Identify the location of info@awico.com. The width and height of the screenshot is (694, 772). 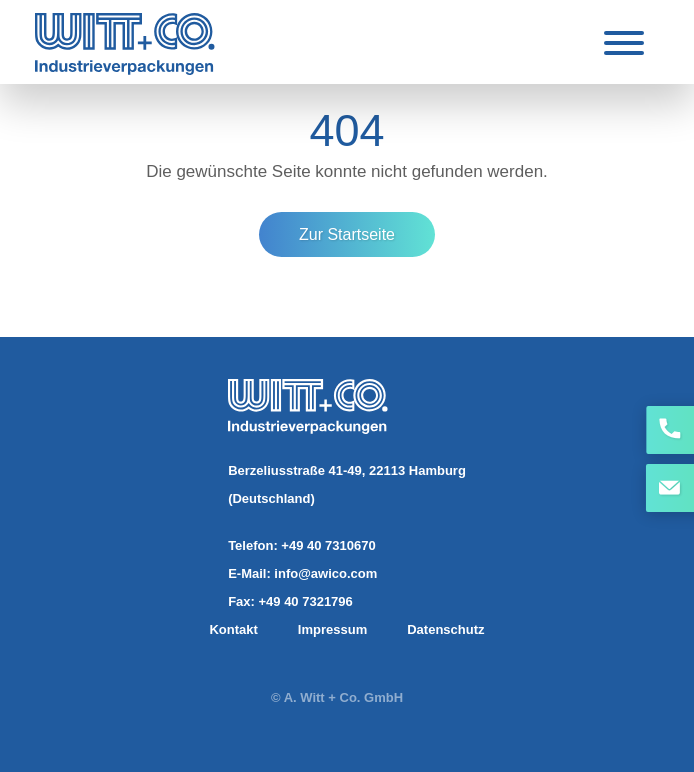
(325, 573).